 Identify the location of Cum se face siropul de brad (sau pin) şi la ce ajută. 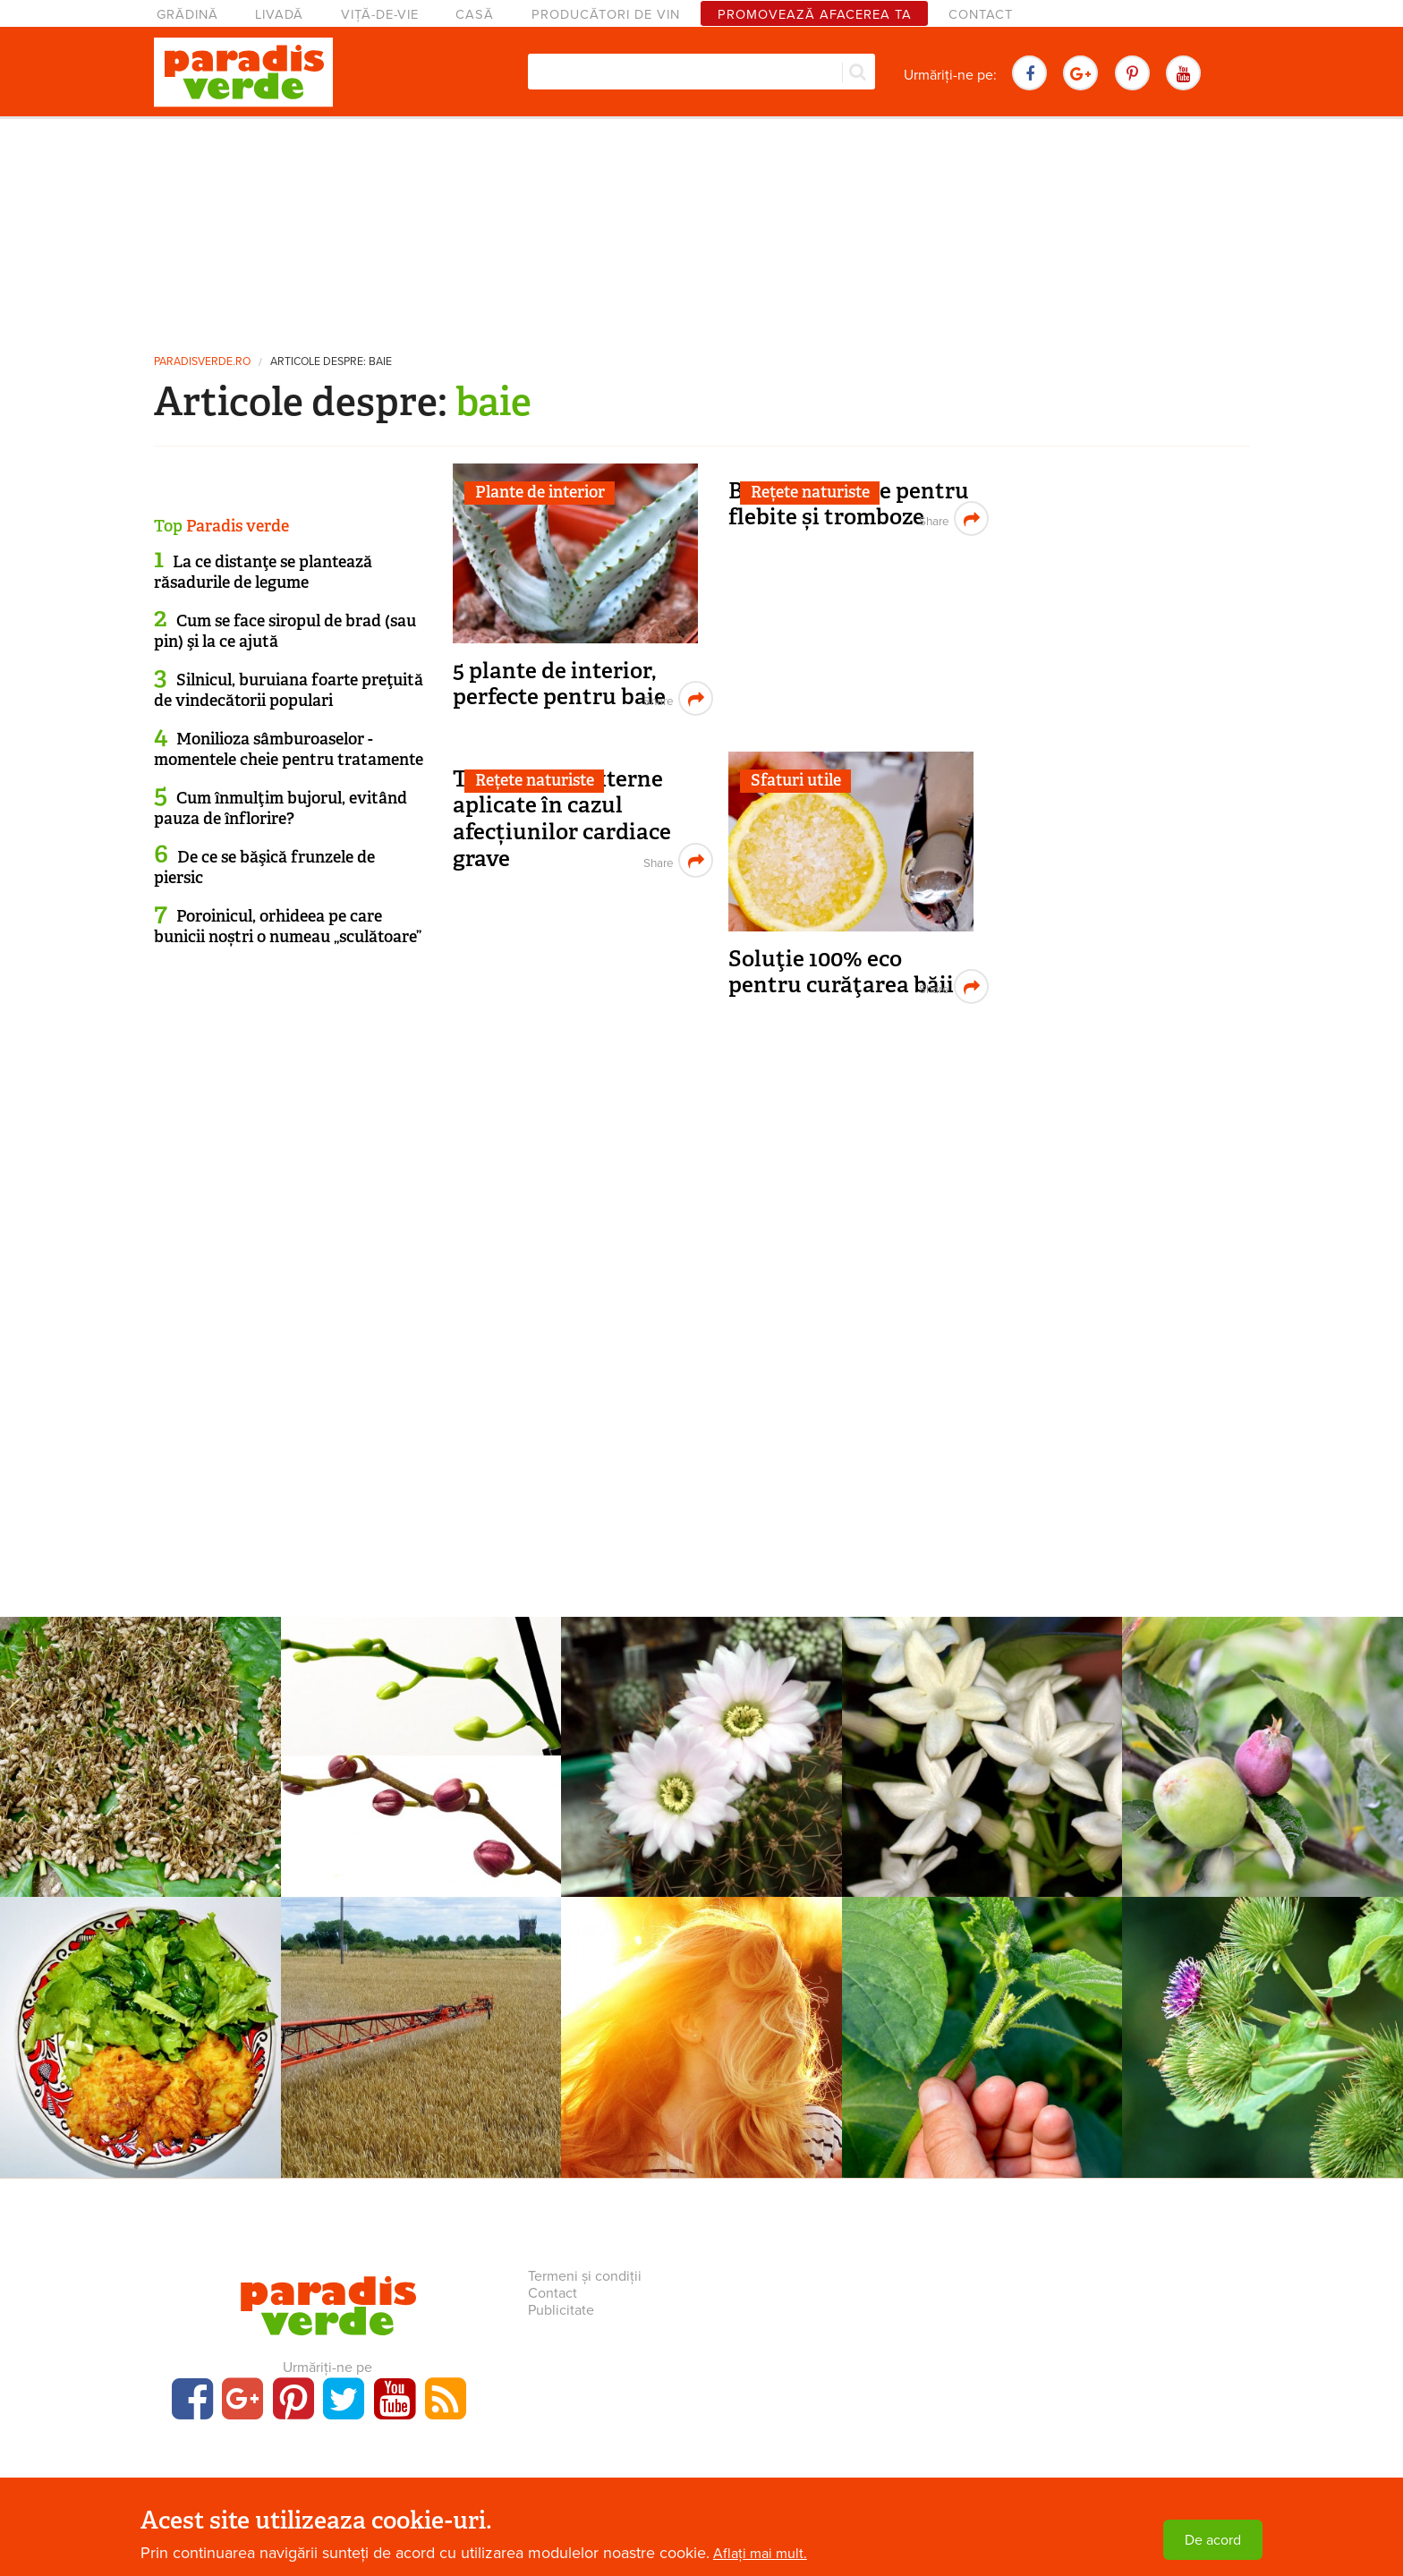
(285, 631).